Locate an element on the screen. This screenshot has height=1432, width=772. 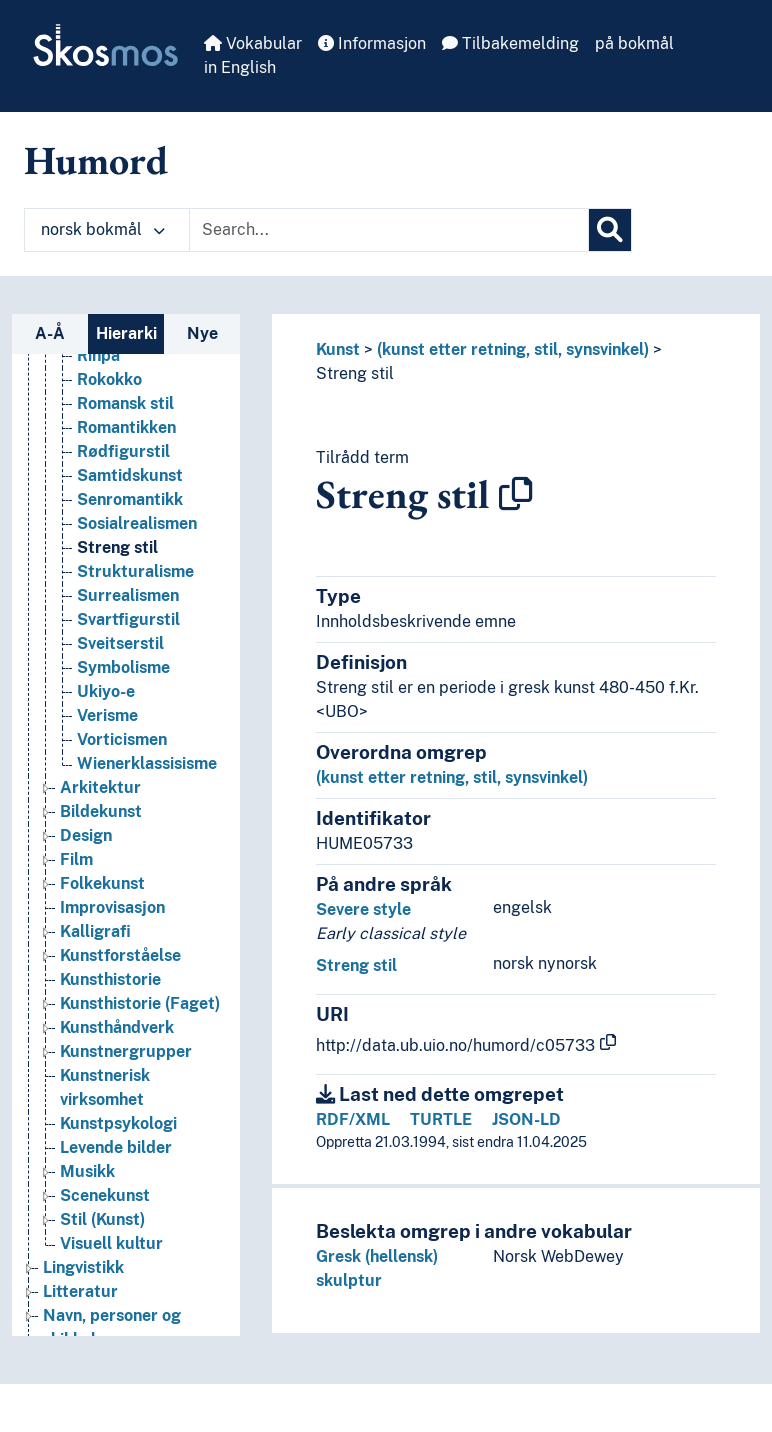
Vokabular is located at coordinates (253, 43).